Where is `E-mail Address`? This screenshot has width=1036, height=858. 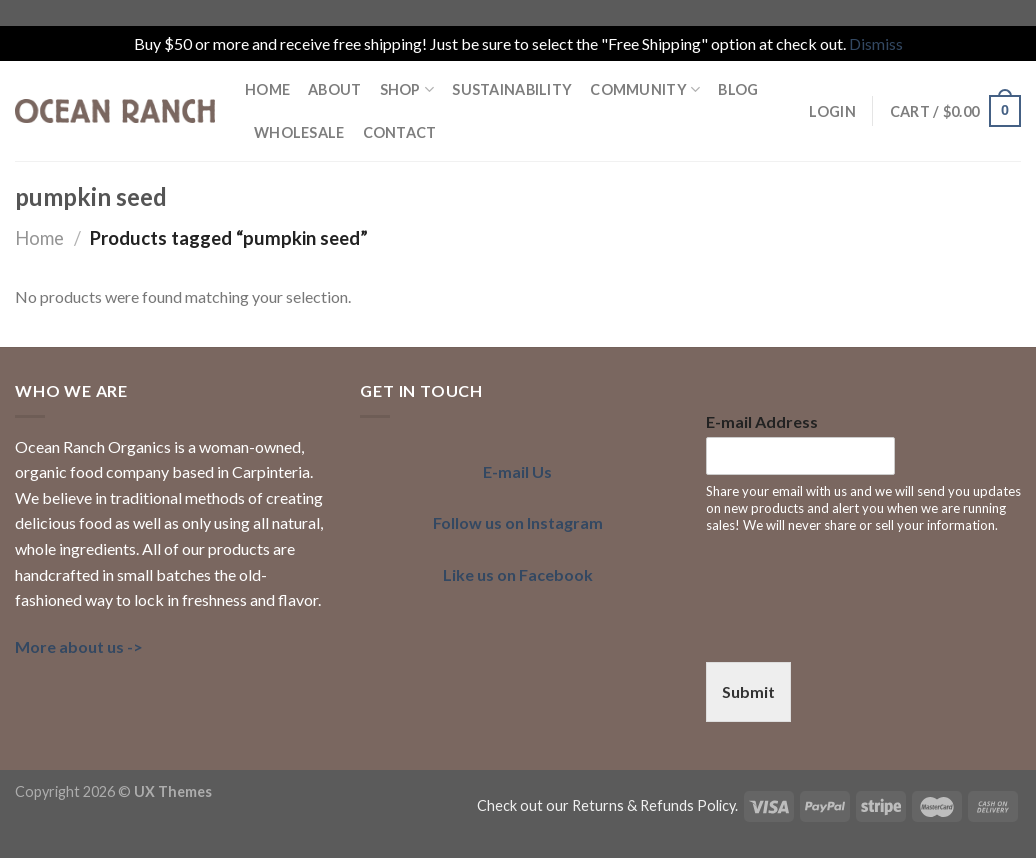 E-mail Address is located at coordinates (762, 421).